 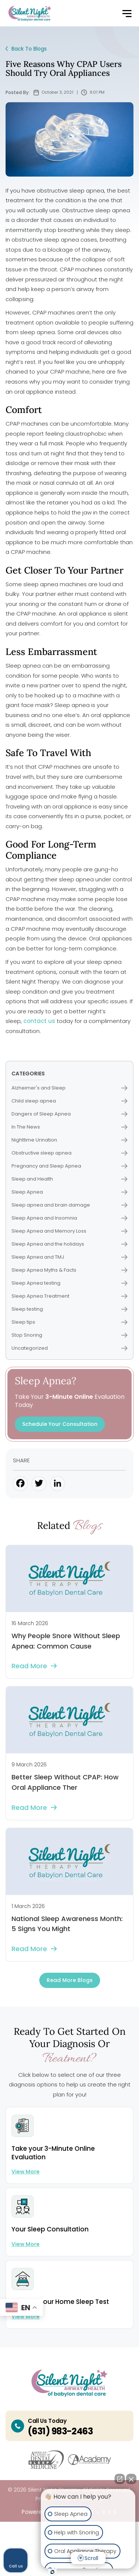 What do you see at coordinates (69, 1335) in the screenshot?
I see `Stop Snoring` at bounding box center [69, 1335].